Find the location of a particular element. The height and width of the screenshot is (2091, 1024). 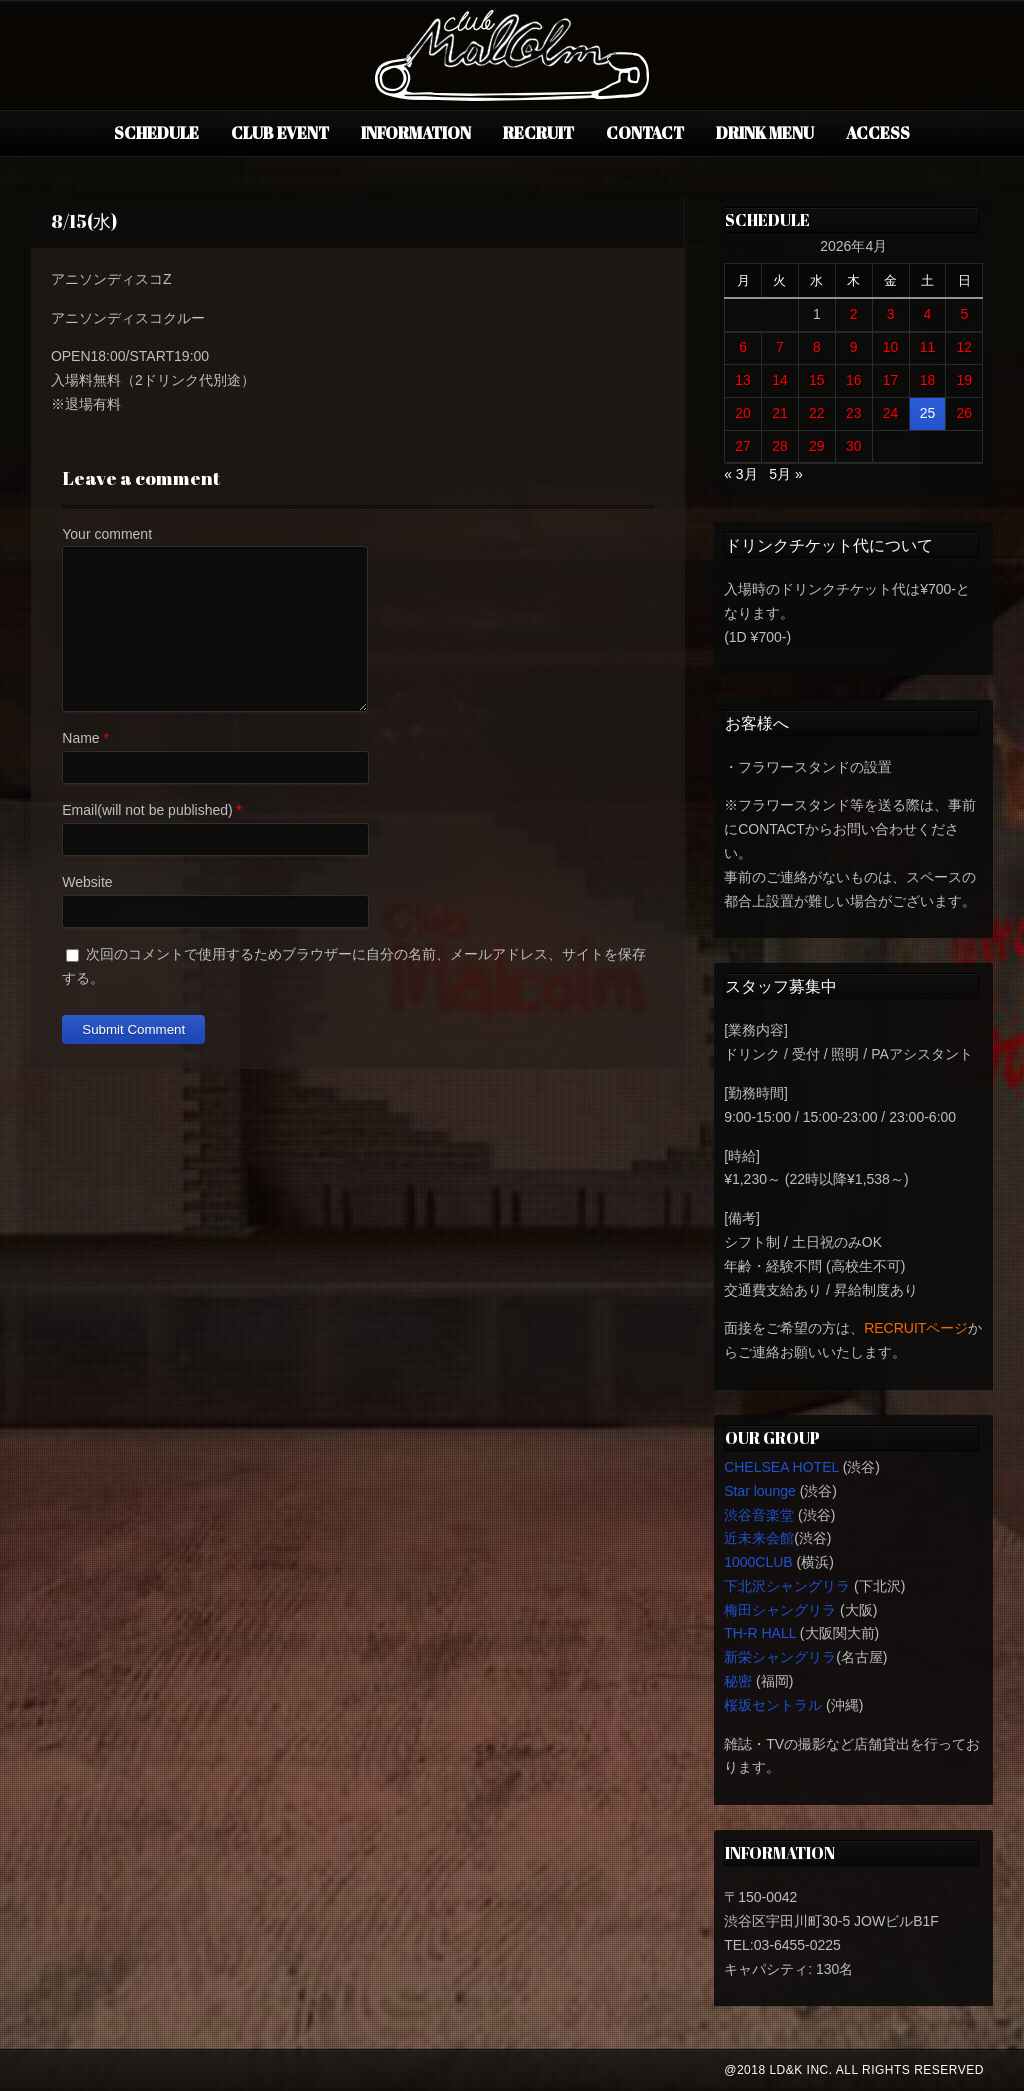

4 [2026年4月4日 に投稿を公開] is located at coordinates (928, 314).